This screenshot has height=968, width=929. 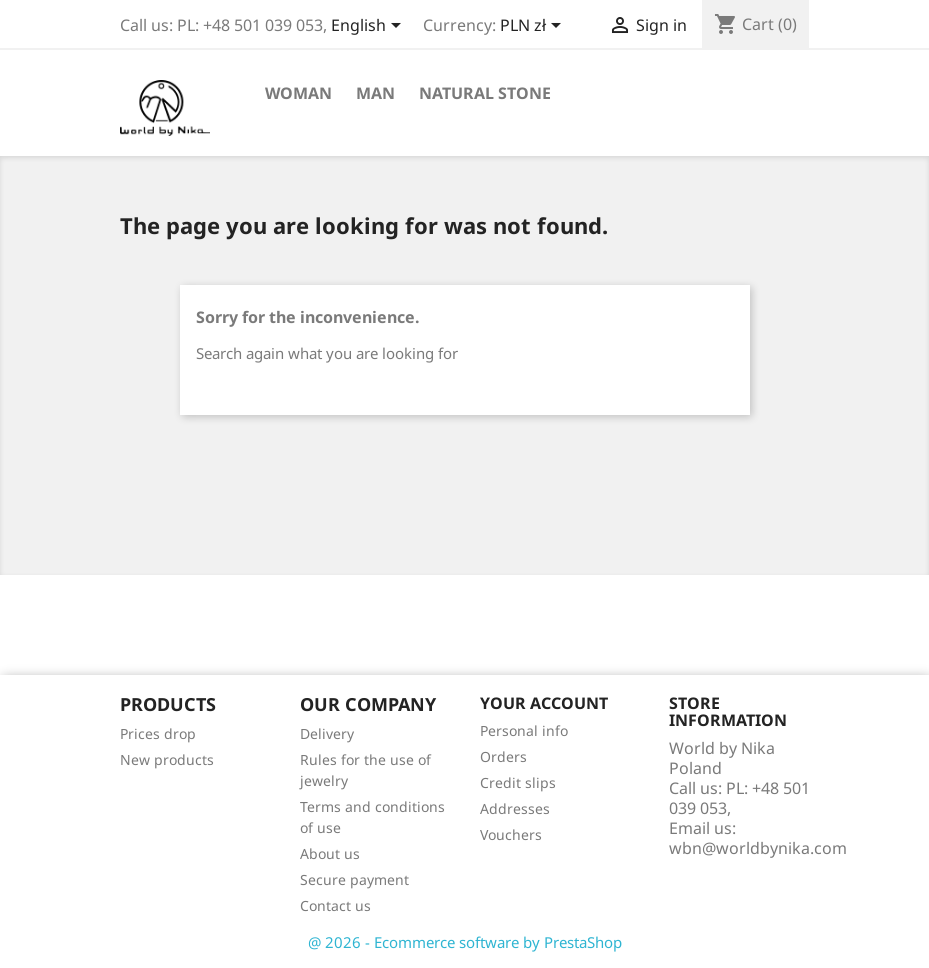 What do you see at coordinates (335, 905) in the screenshot?
I see `Contact us` at bounding box center [335, 905].